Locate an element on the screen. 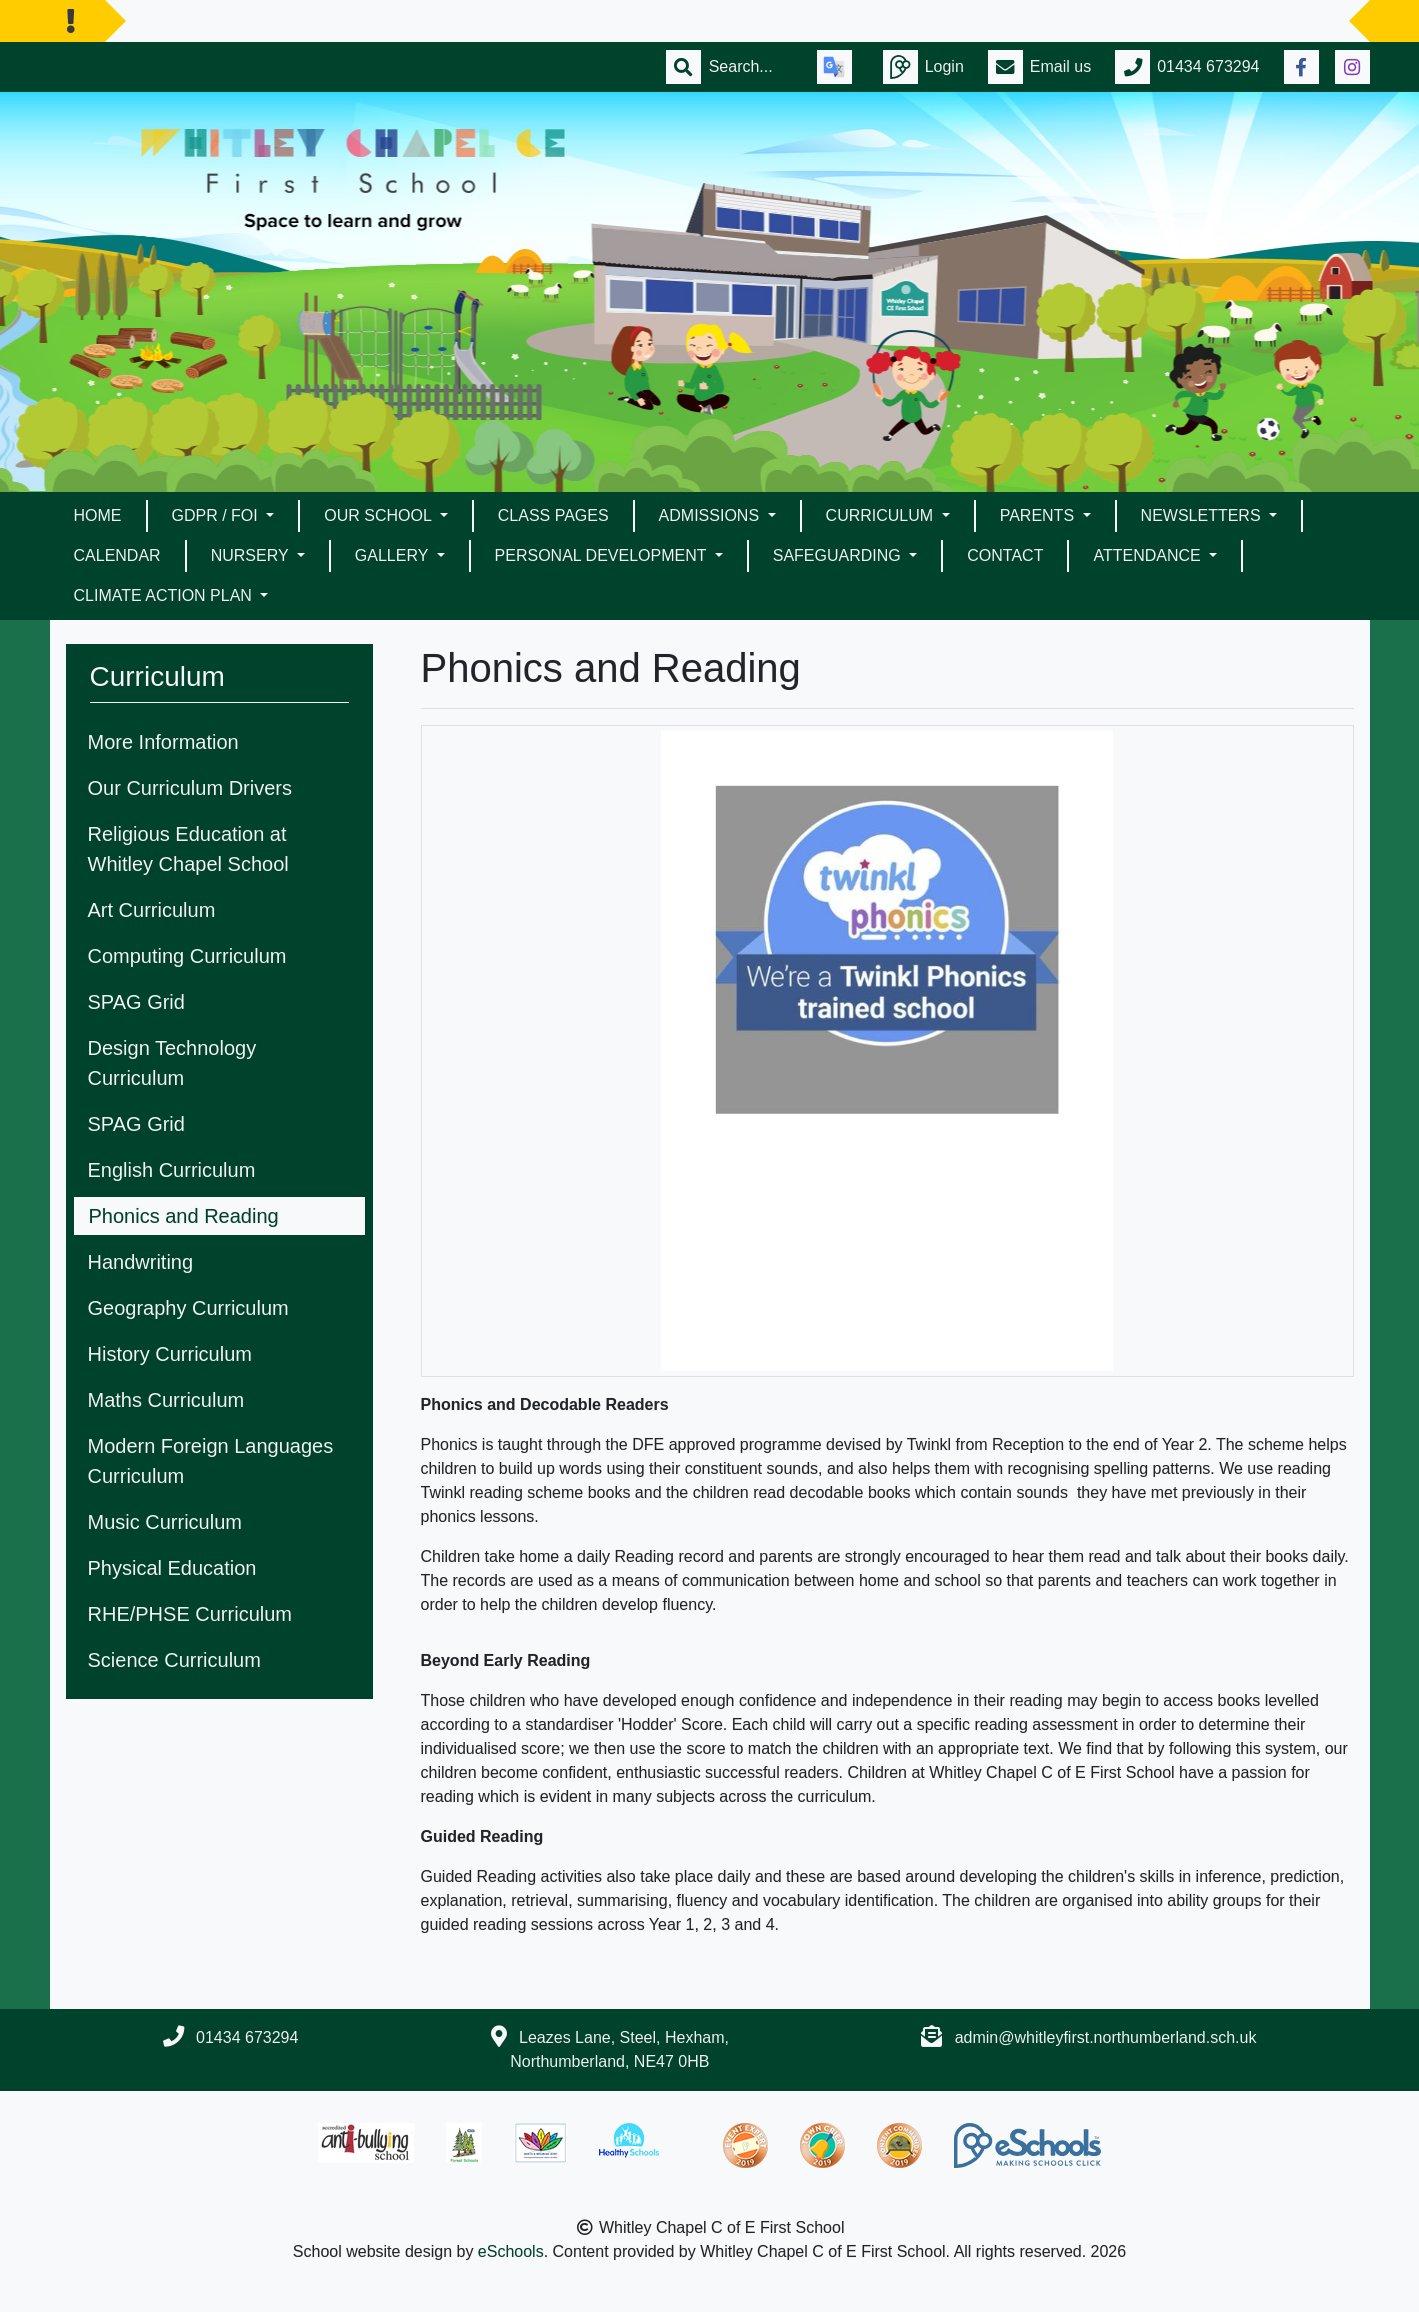 This screenshot has width=1419, height=2312. Parents [button] is located at coordinates (1039, 515).